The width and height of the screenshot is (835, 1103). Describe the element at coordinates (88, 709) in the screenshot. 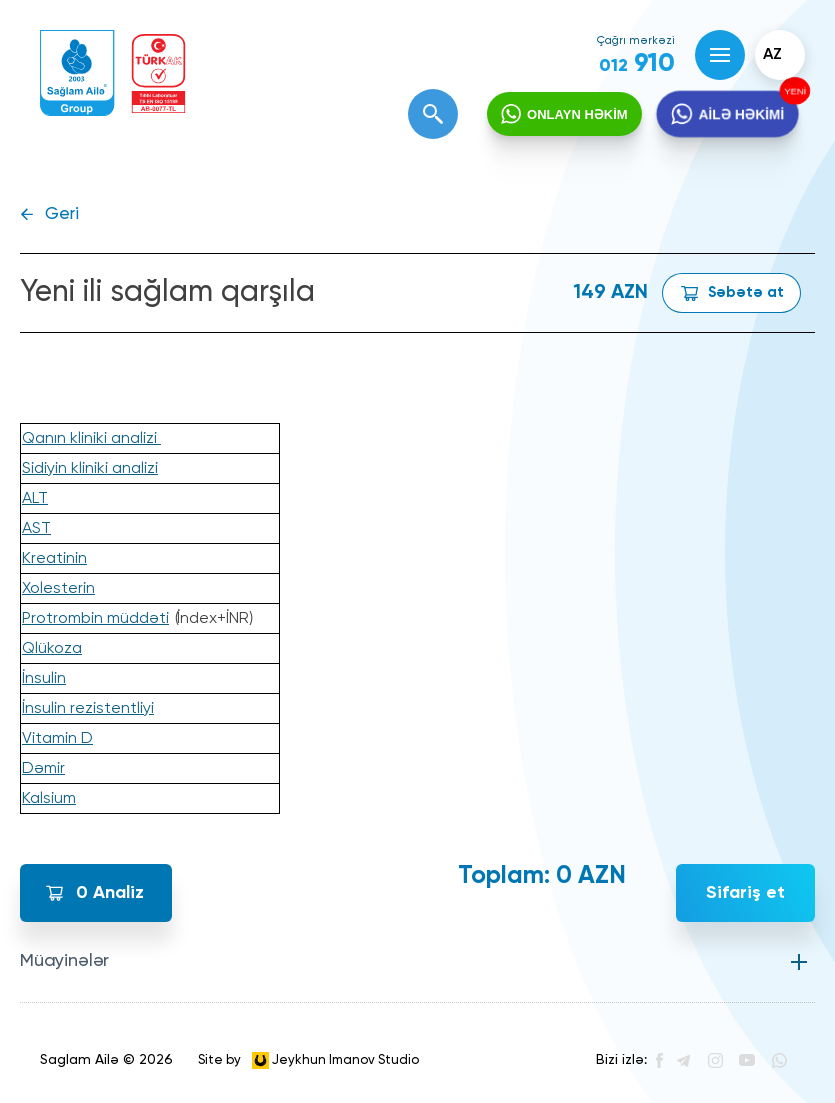

I see `İnsulin rezistentliyi` at that location.